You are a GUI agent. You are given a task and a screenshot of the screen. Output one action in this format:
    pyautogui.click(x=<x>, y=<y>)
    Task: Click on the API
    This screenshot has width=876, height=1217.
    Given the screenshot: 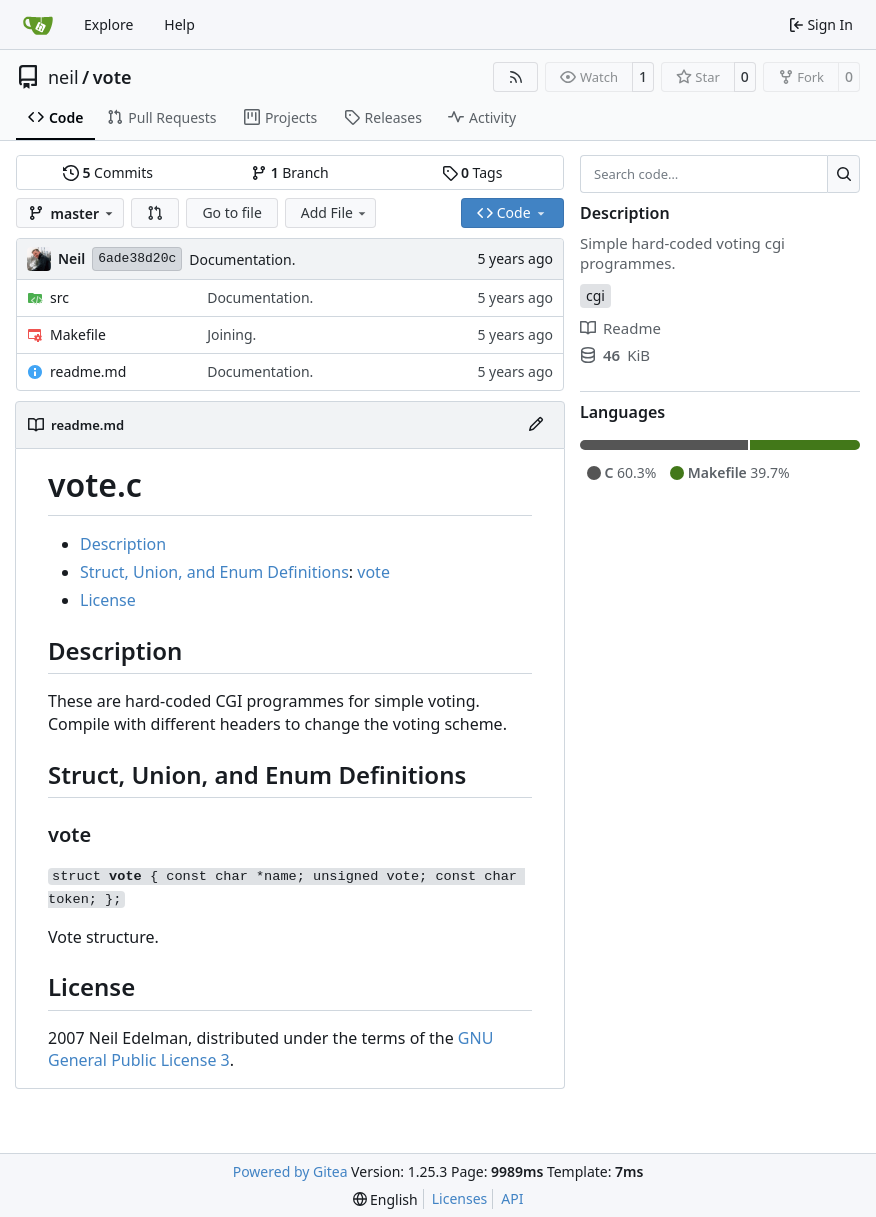 What is the action you would take?
    pyautogui.click(x=512, y=1198)
    